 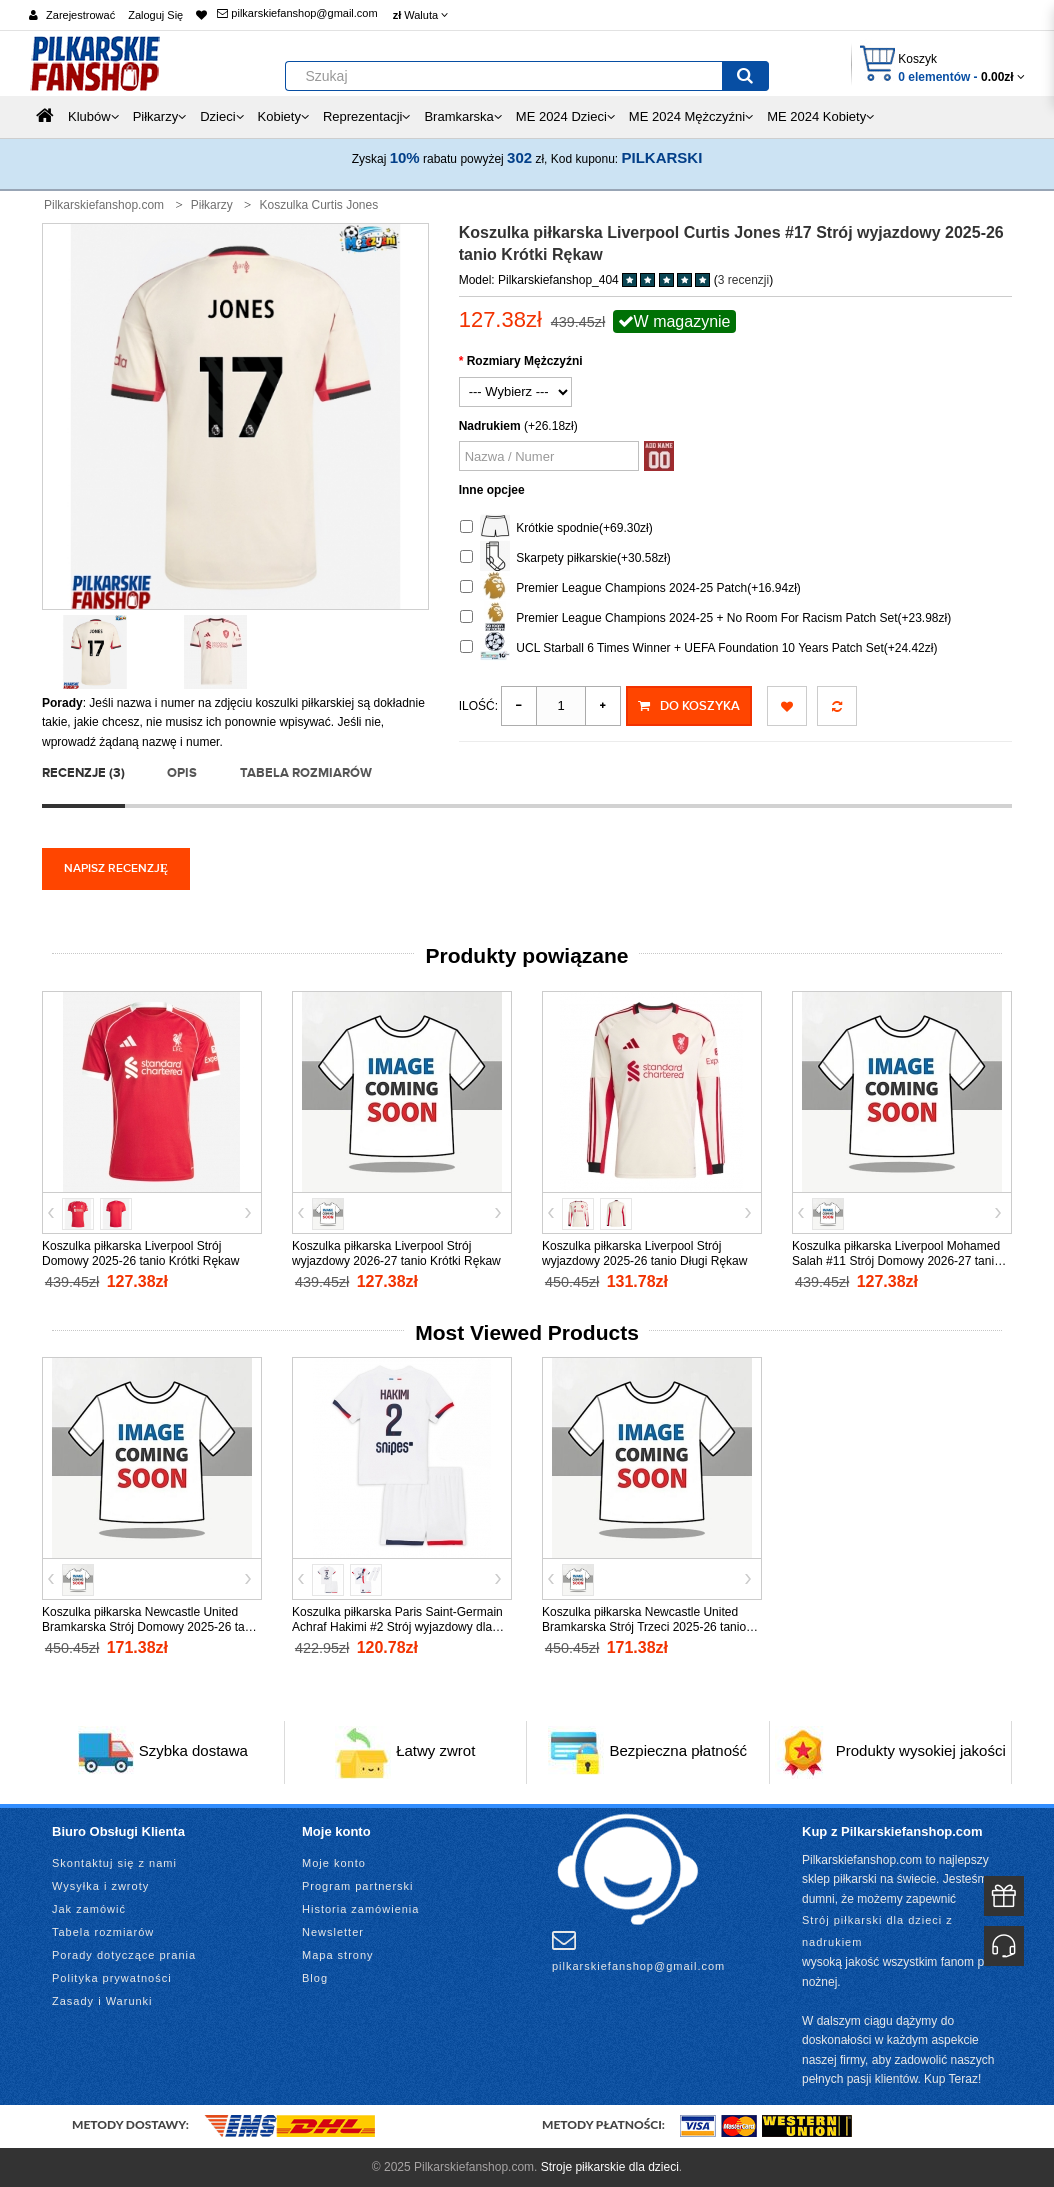 I want to click on Tabela rozmiarów, so click(x=306, y=773).